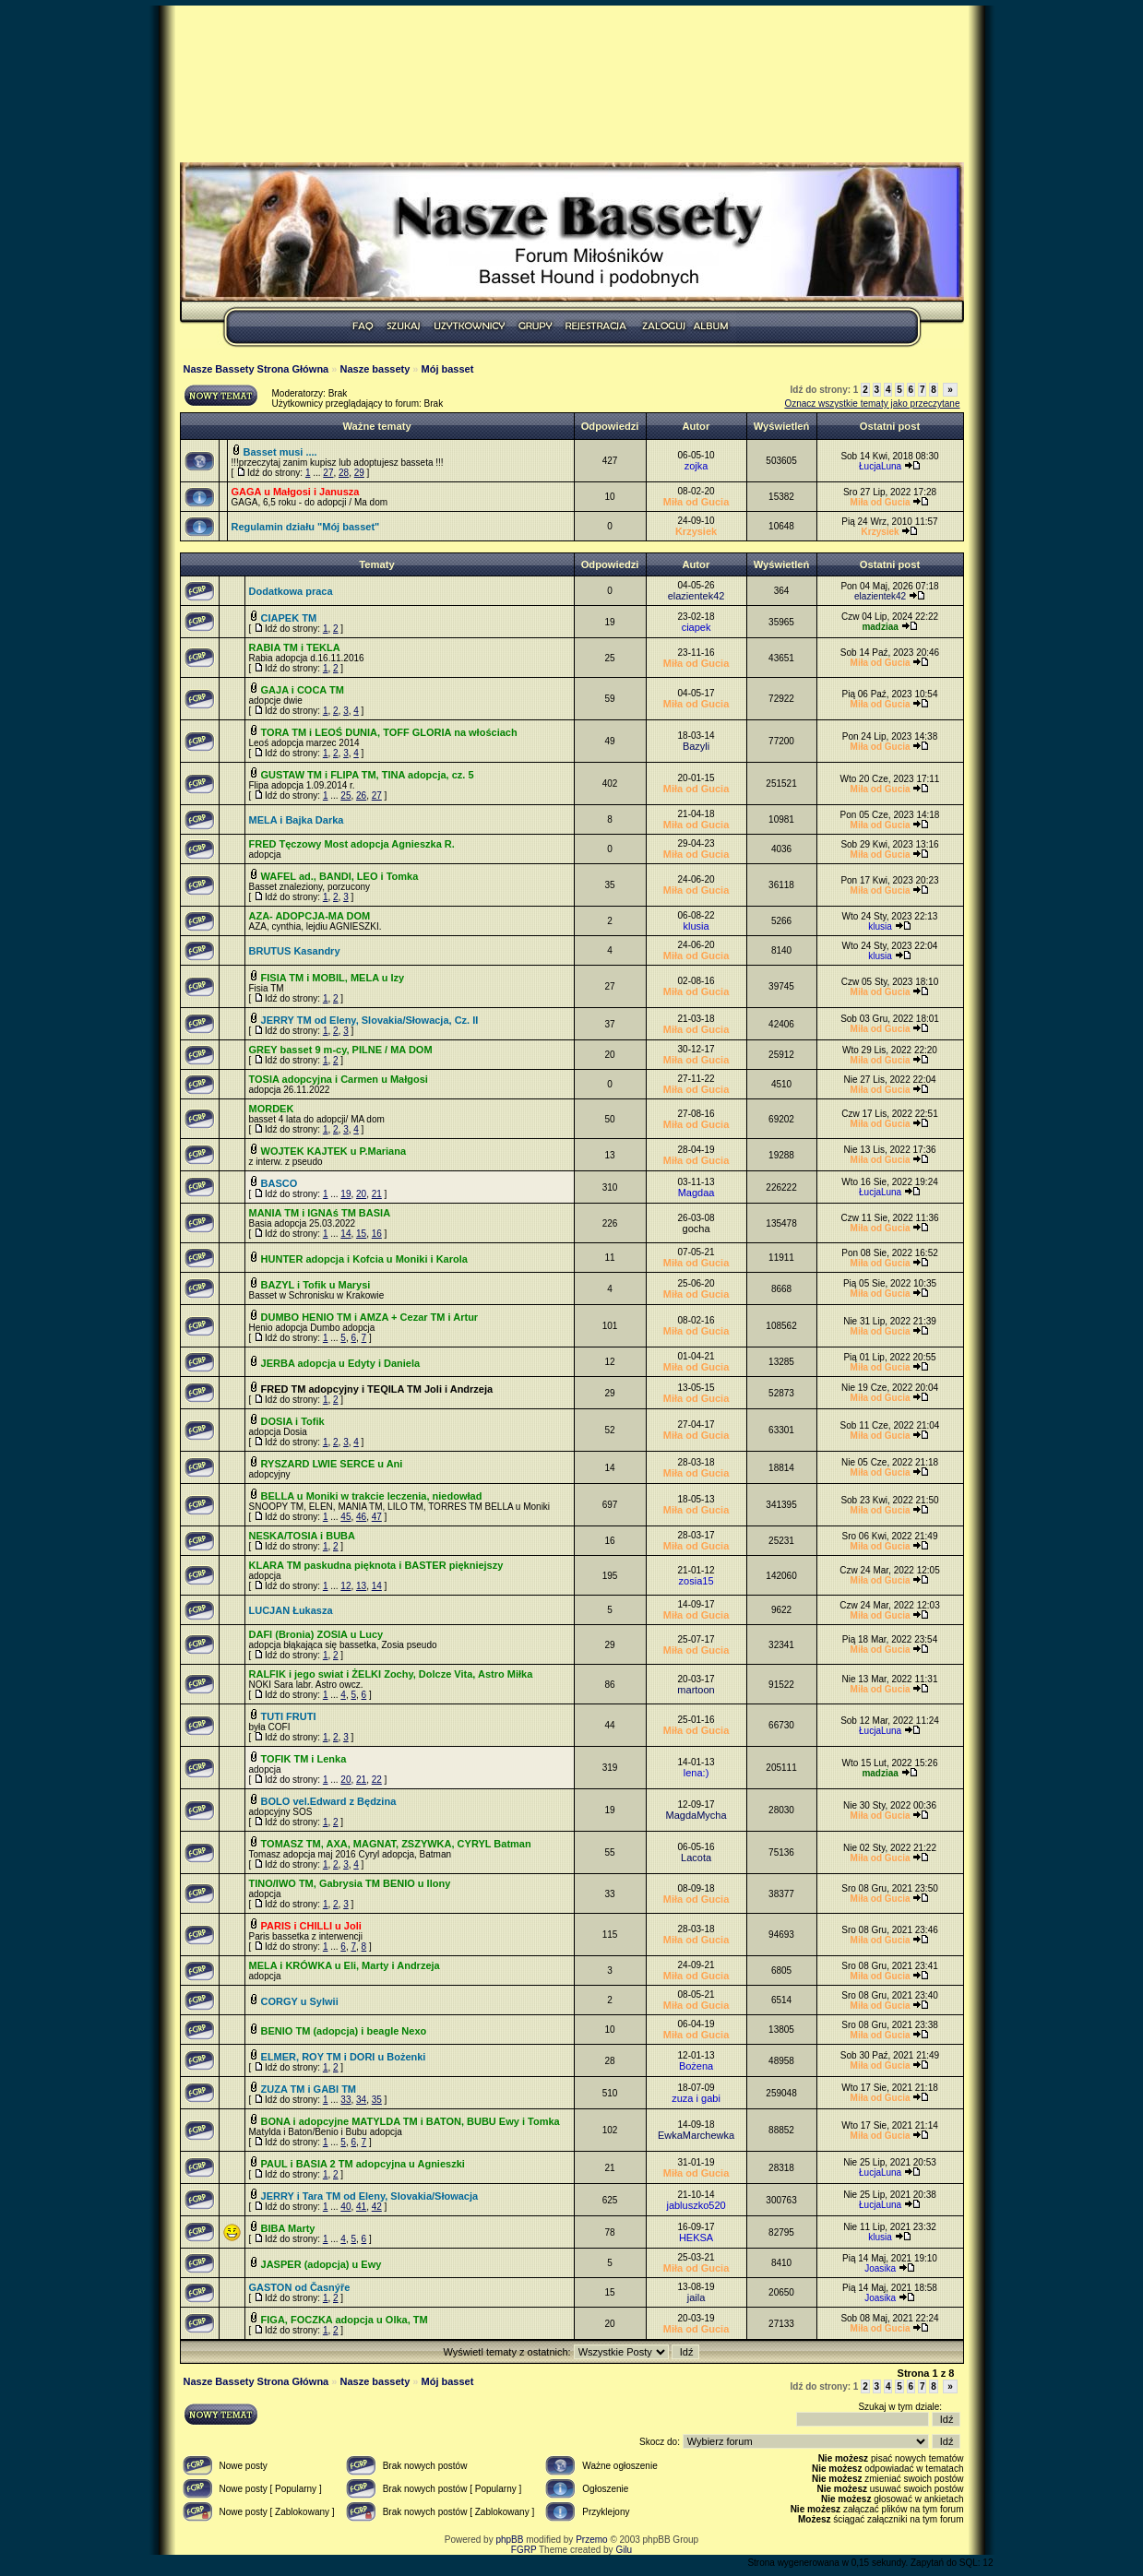 The image size is (1143, 2576). Describe the element at coordinates (696, 2065) in the screenshot. I see `Bożena` at that location.